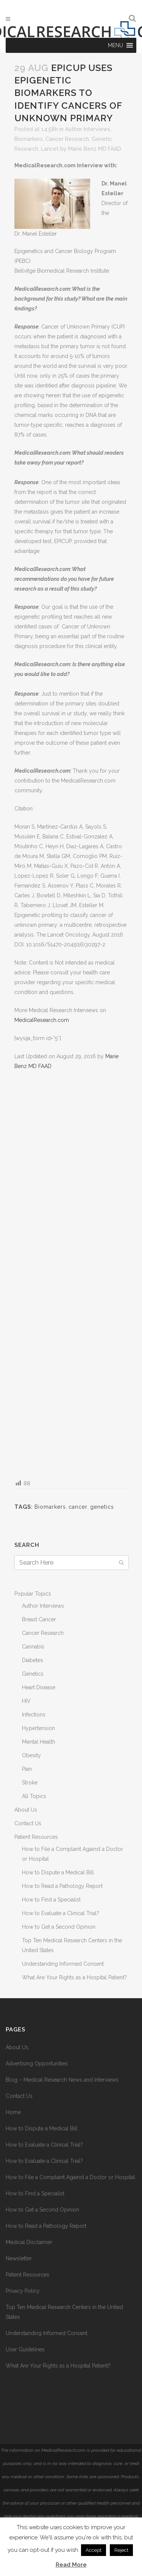 Image resolution: width=142 pixels, height=2576 pixels. I want to click on Blog – Medical Research News and Interviews, so click(62, 2080).